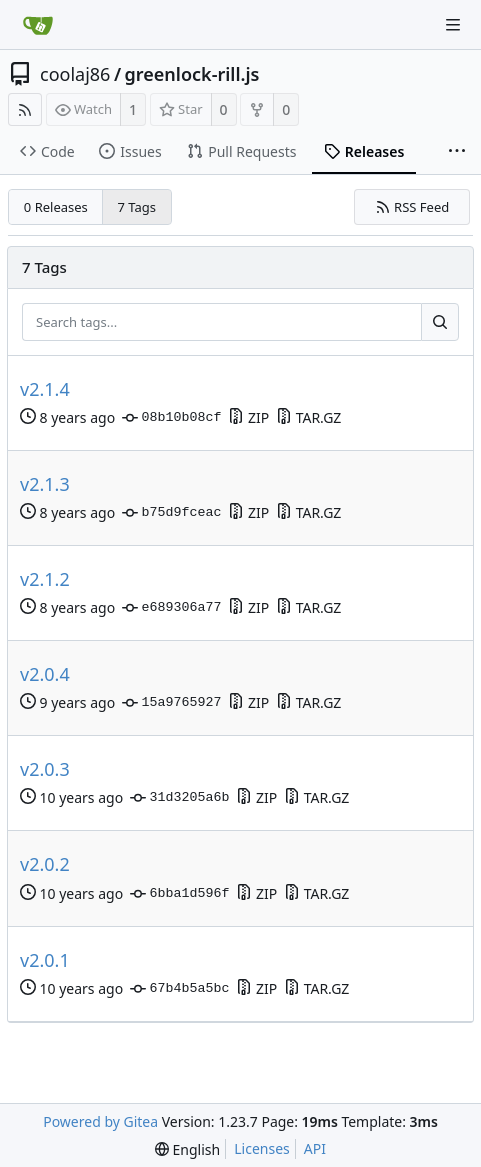  Describe the element at coordinates (38, 25) in the screenshot. I see `[Home]` at that location.